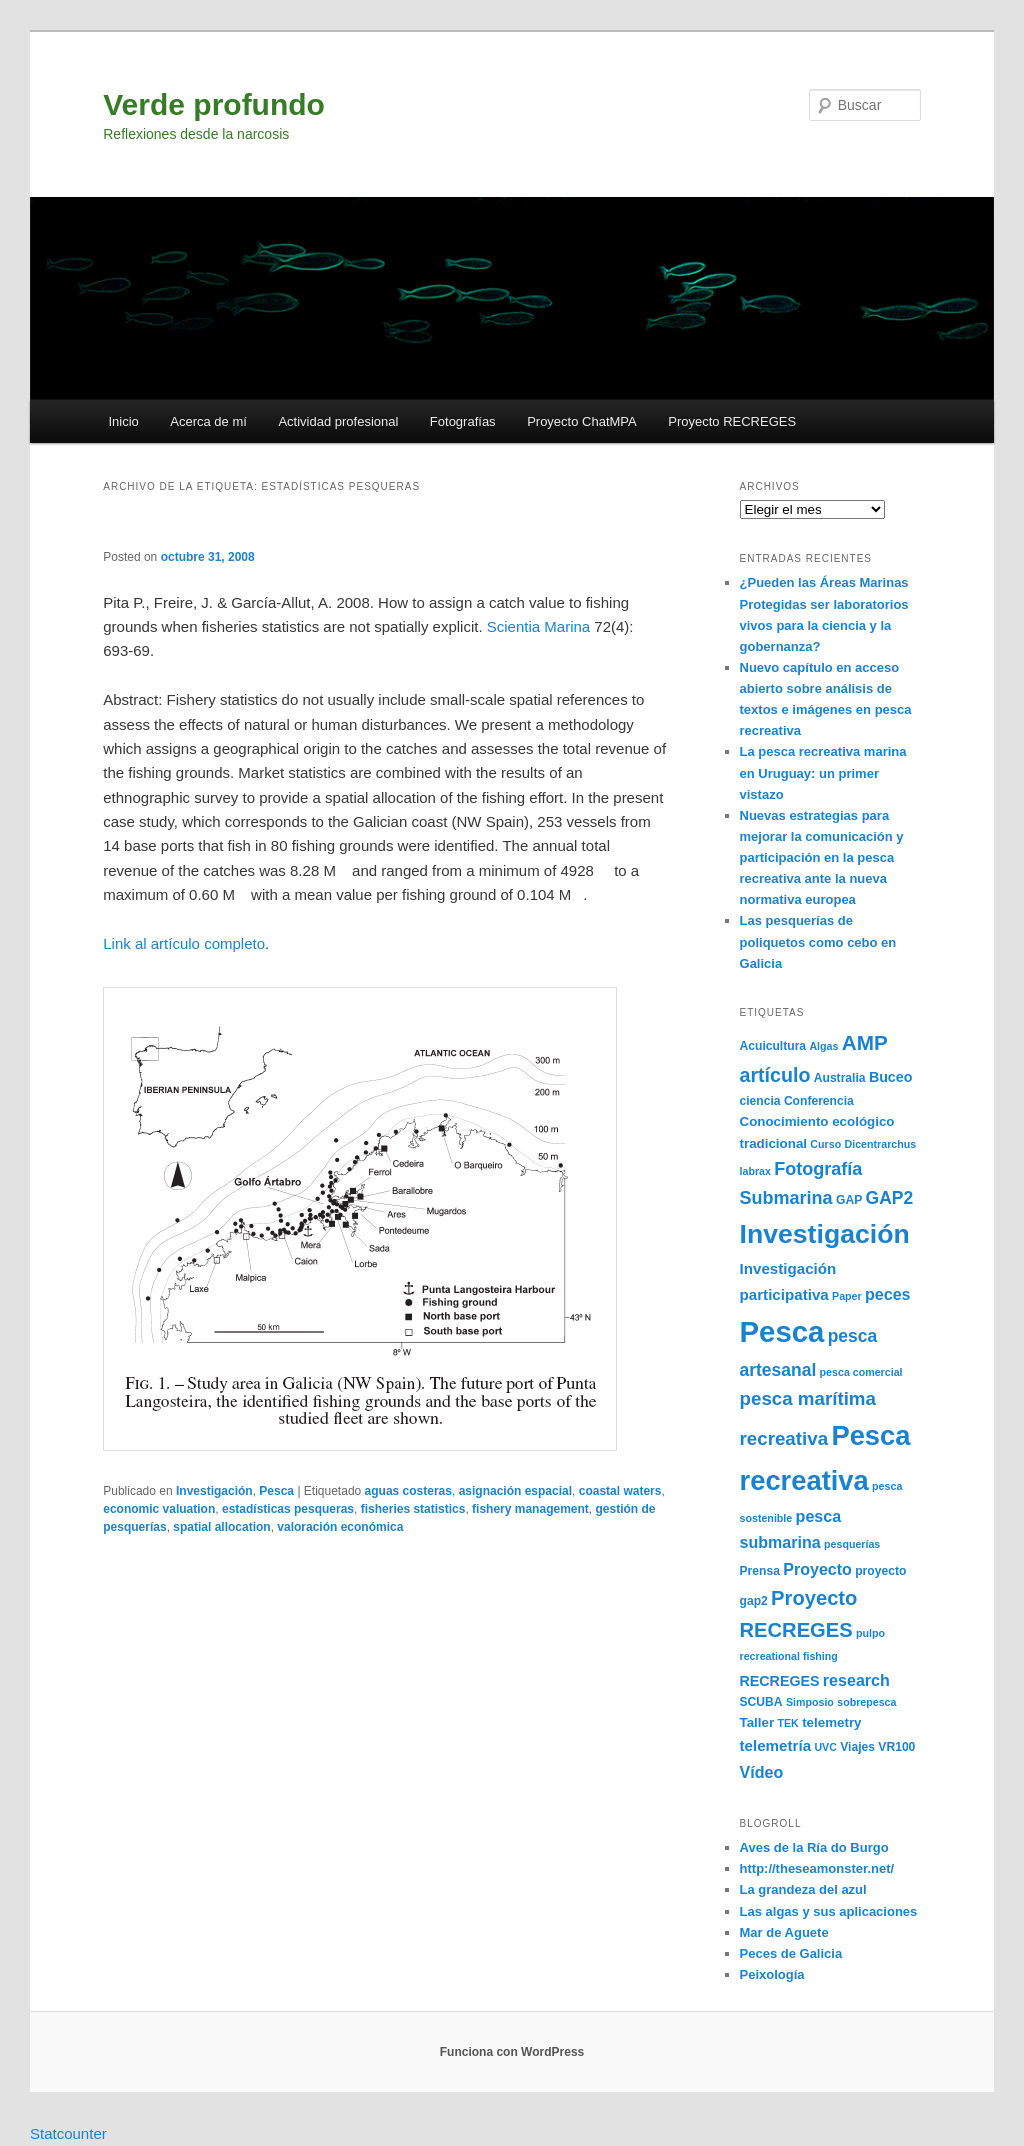  I want to click on research [research (9 elementos)], so click(856, 1680).